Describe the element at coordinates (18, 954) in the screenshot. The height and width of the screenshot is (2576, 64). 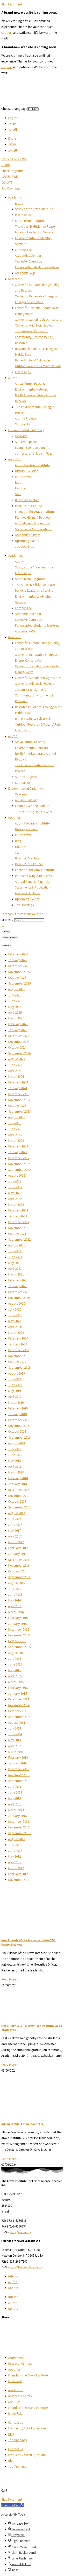
I see `February 2026` at that location.